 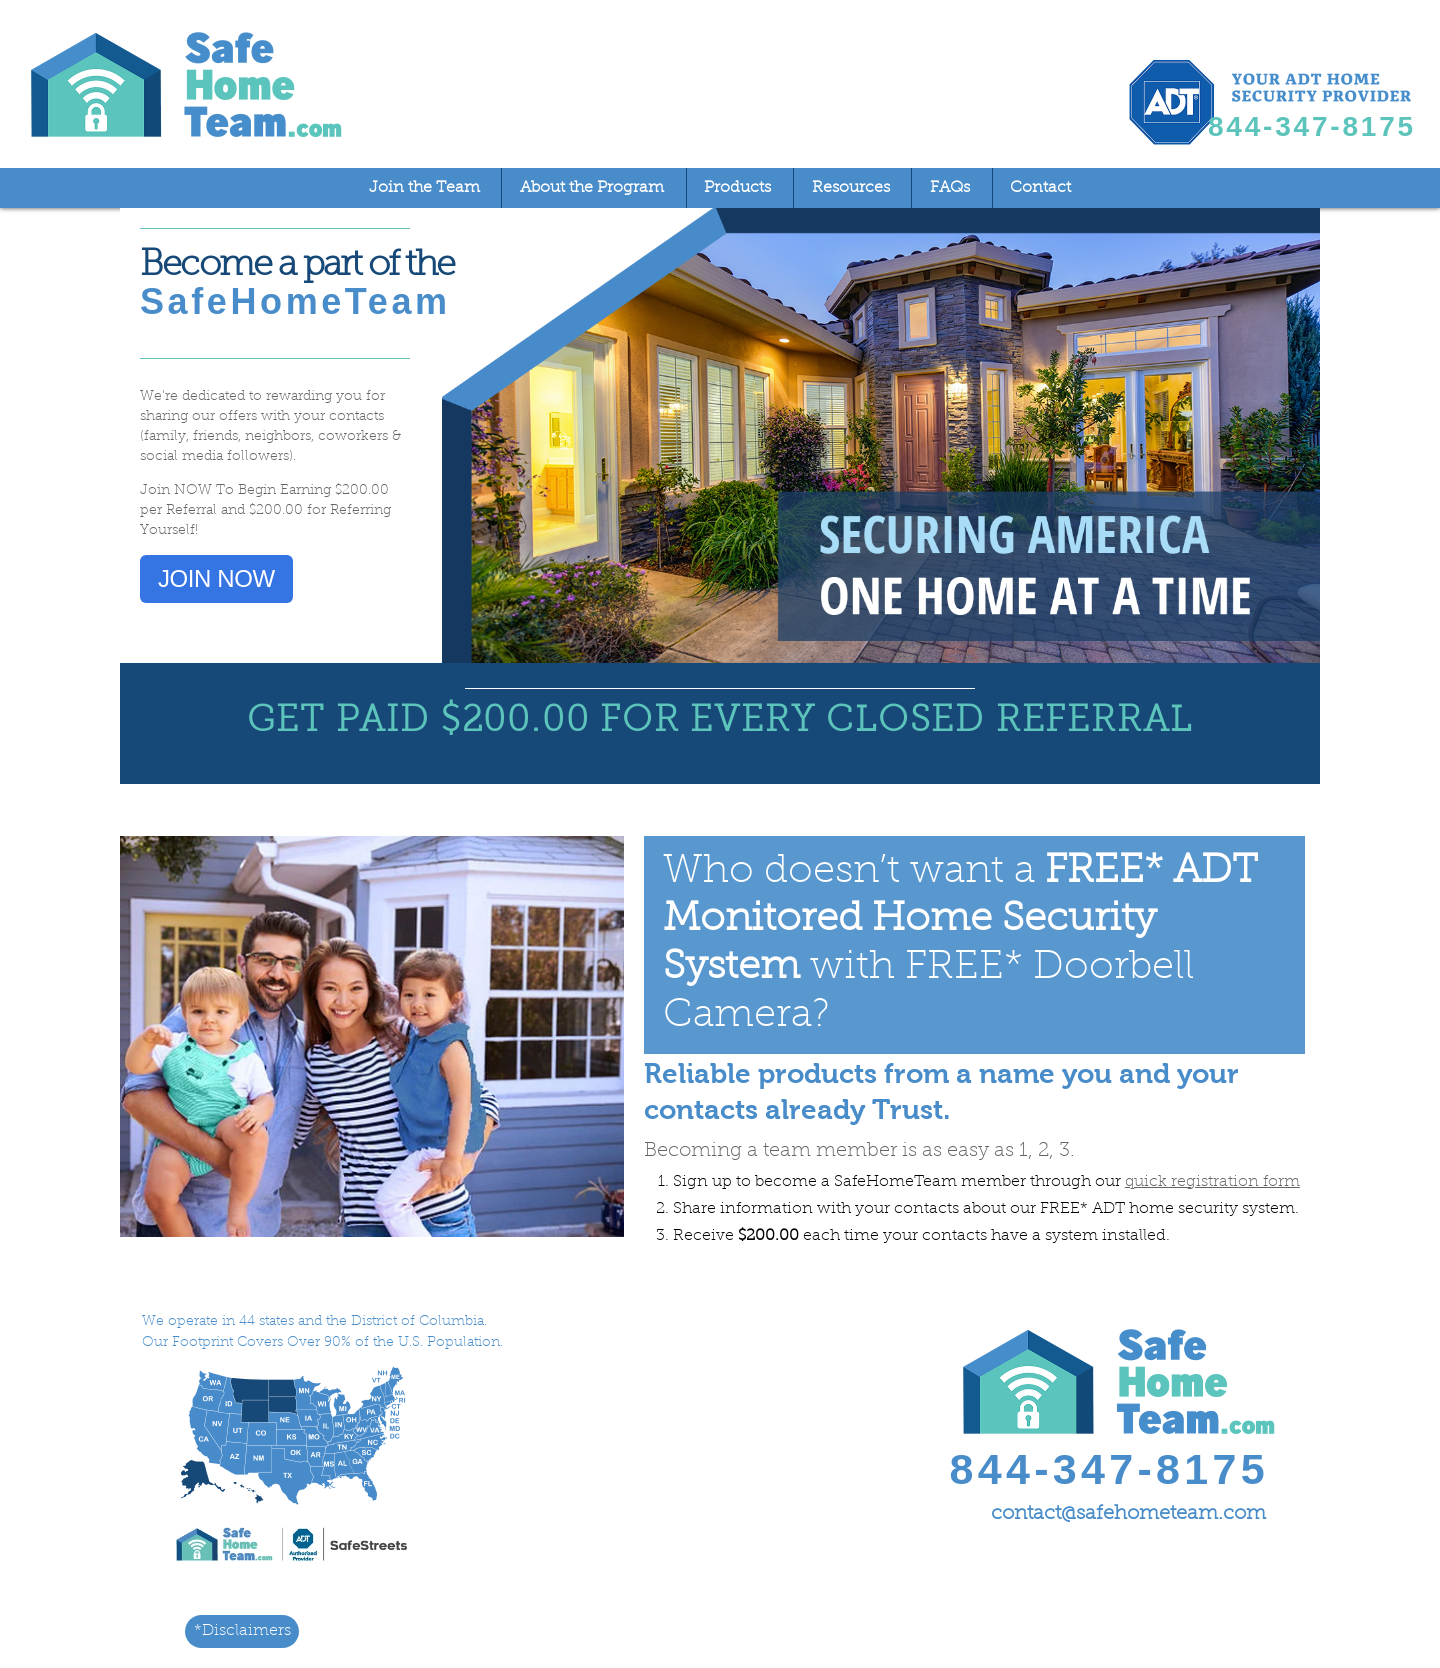 What do you see at coordinates (950, 188) in the screenshot?
I see `FAQs [menuitem]` at bounding box center [950, 188].